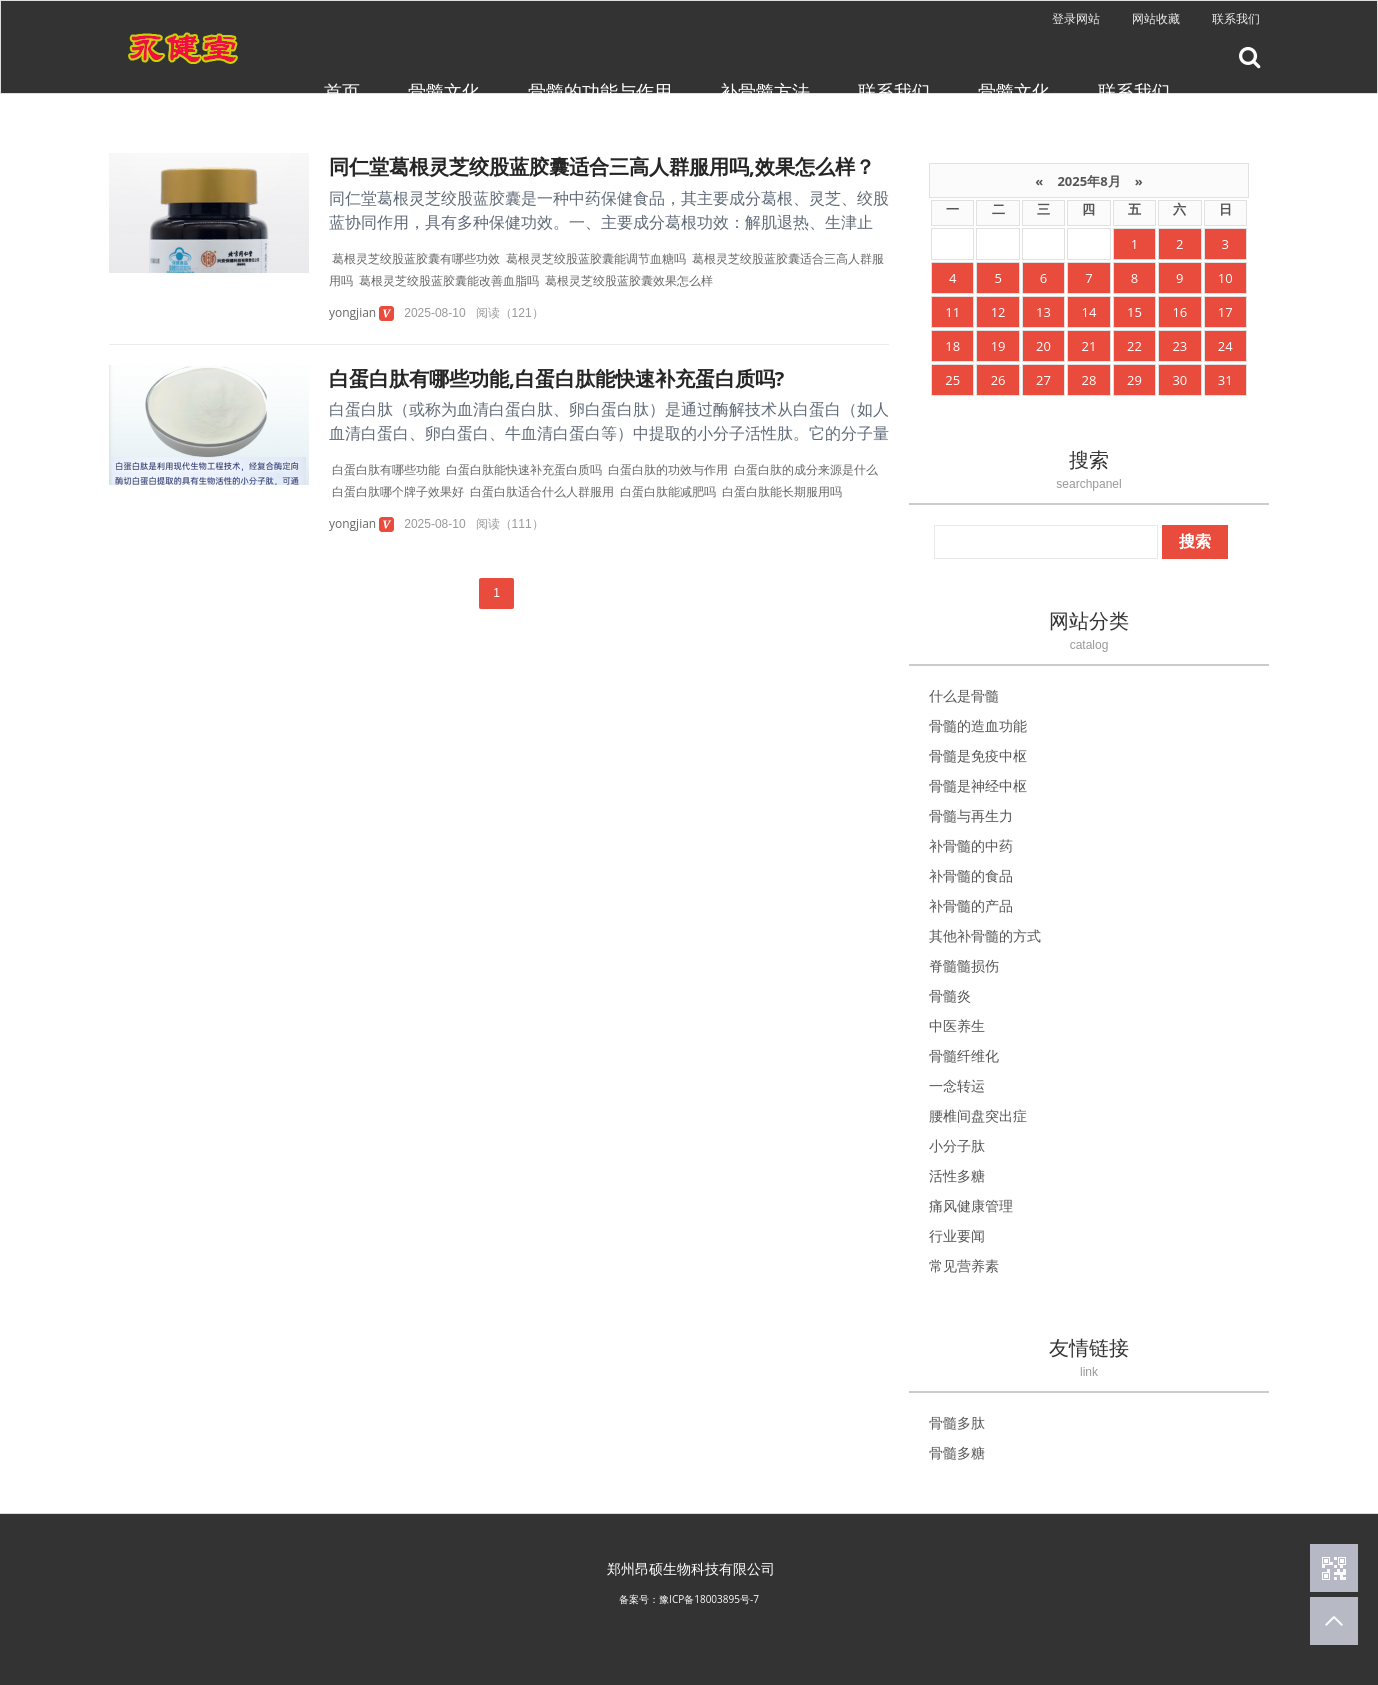  What do you see at coordinates (964, 965) in the screenshot?
I see `脊髓髓损伤` at bounding box center [964, 965].